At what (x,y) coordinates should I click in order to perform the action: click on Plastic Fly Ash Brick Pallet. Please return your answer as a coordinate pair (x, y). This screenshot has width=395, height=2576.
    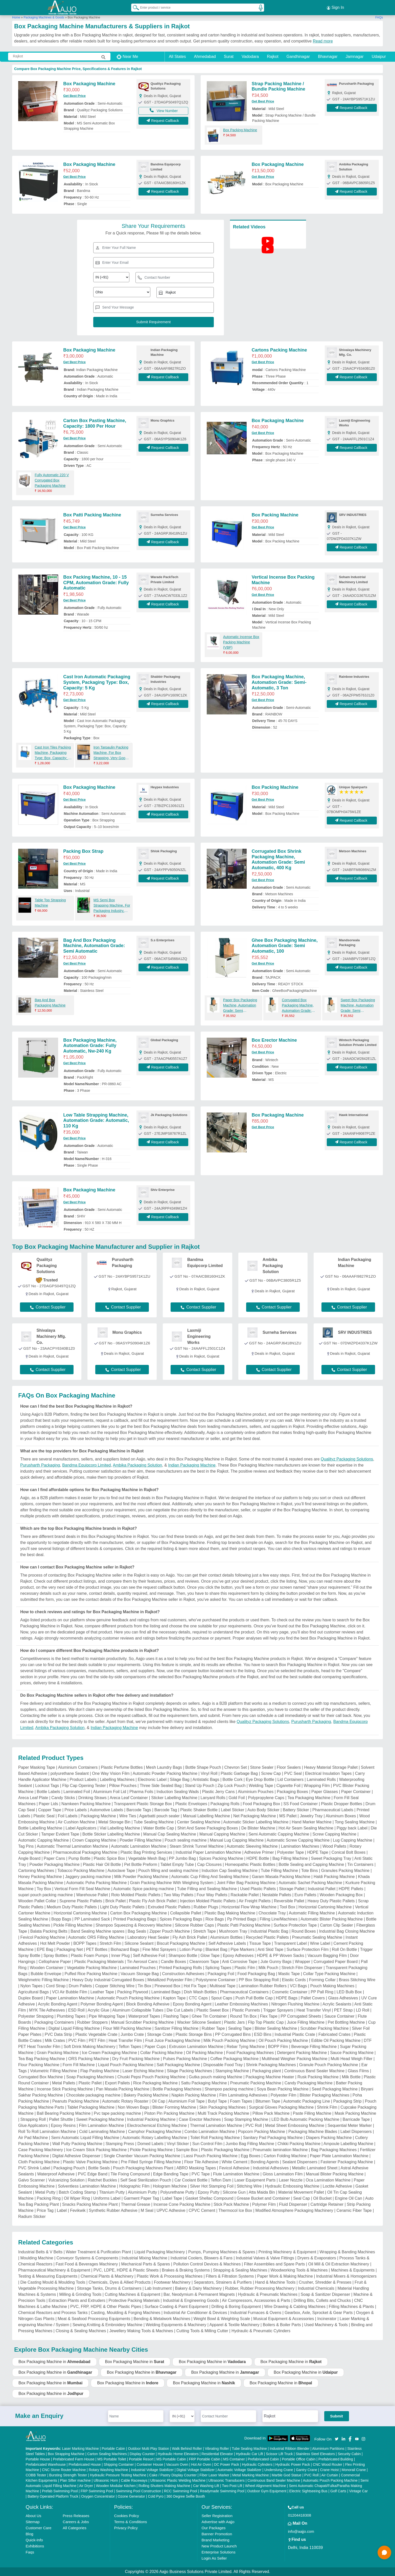
    Looking at the image, I should click on (153, 1901).